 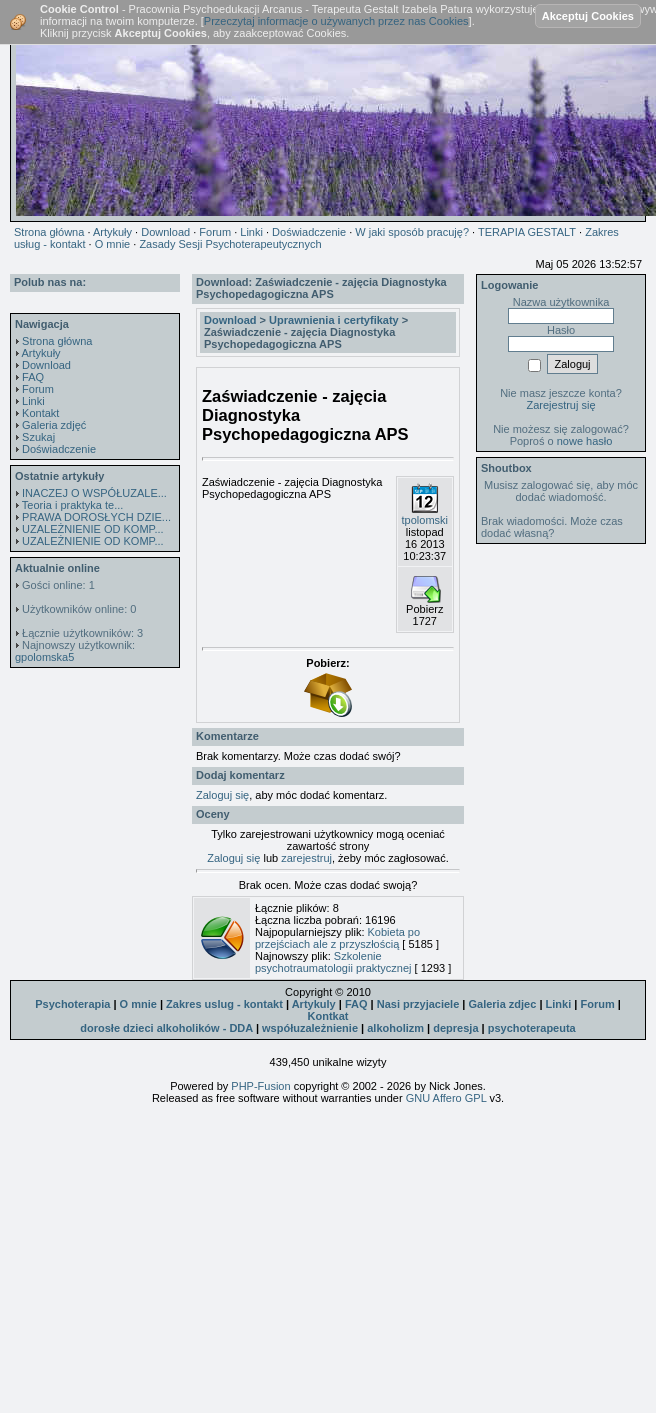 What do you see at coordinates (40, 353) in the screenshot?
I see `Artykuły` at bounding box center [40, 353].